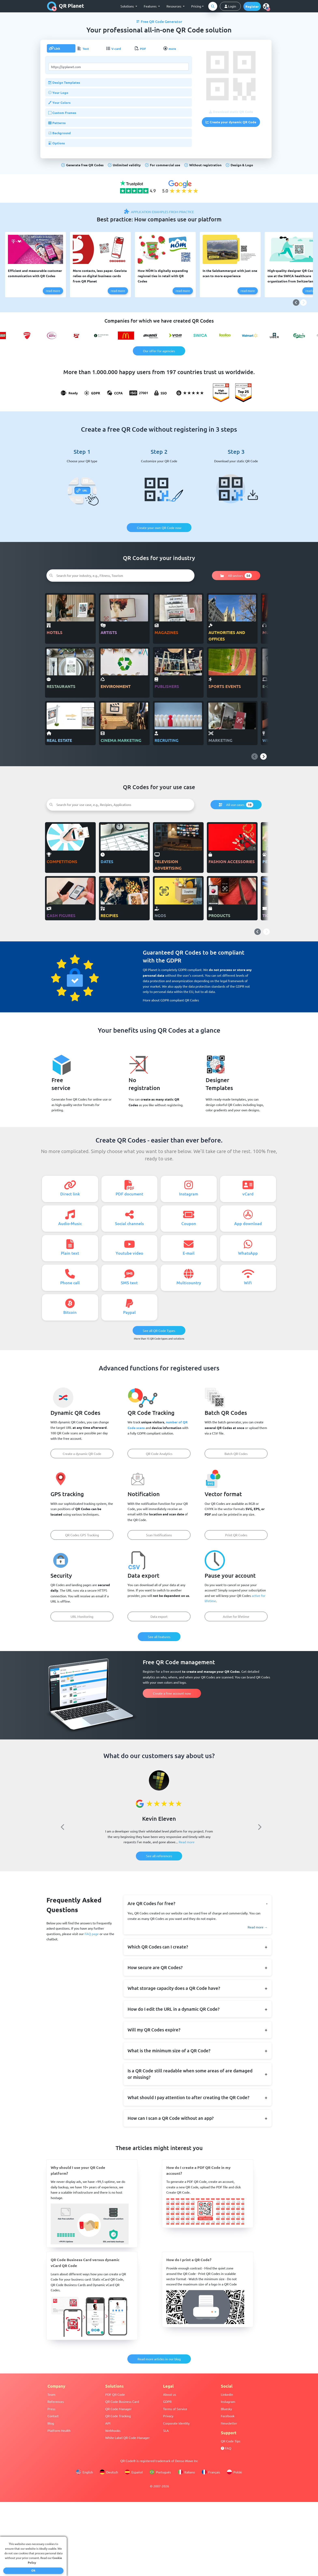 This screenshot has width=318, height=2576. I want to click on Unlimited validity, so click(127, 165).